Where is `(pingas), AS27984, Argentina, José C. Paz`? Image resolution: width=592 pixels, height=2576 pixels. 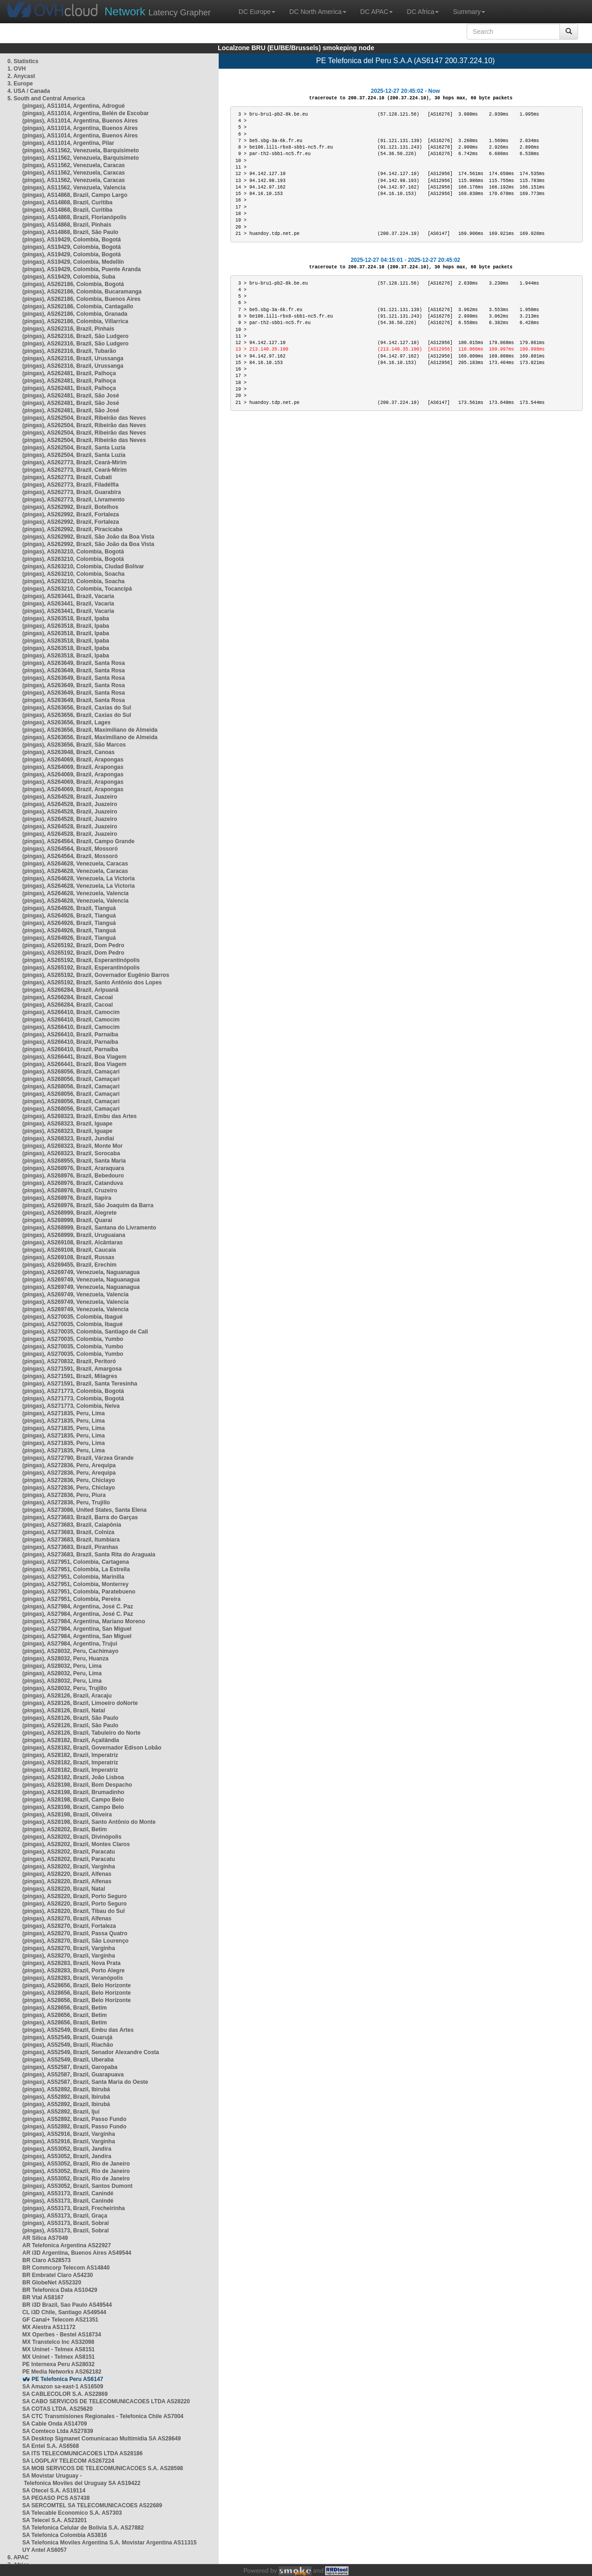
(pingas), AS27984, Argentina, José C. Paz is located at coordinates (77, 1606).